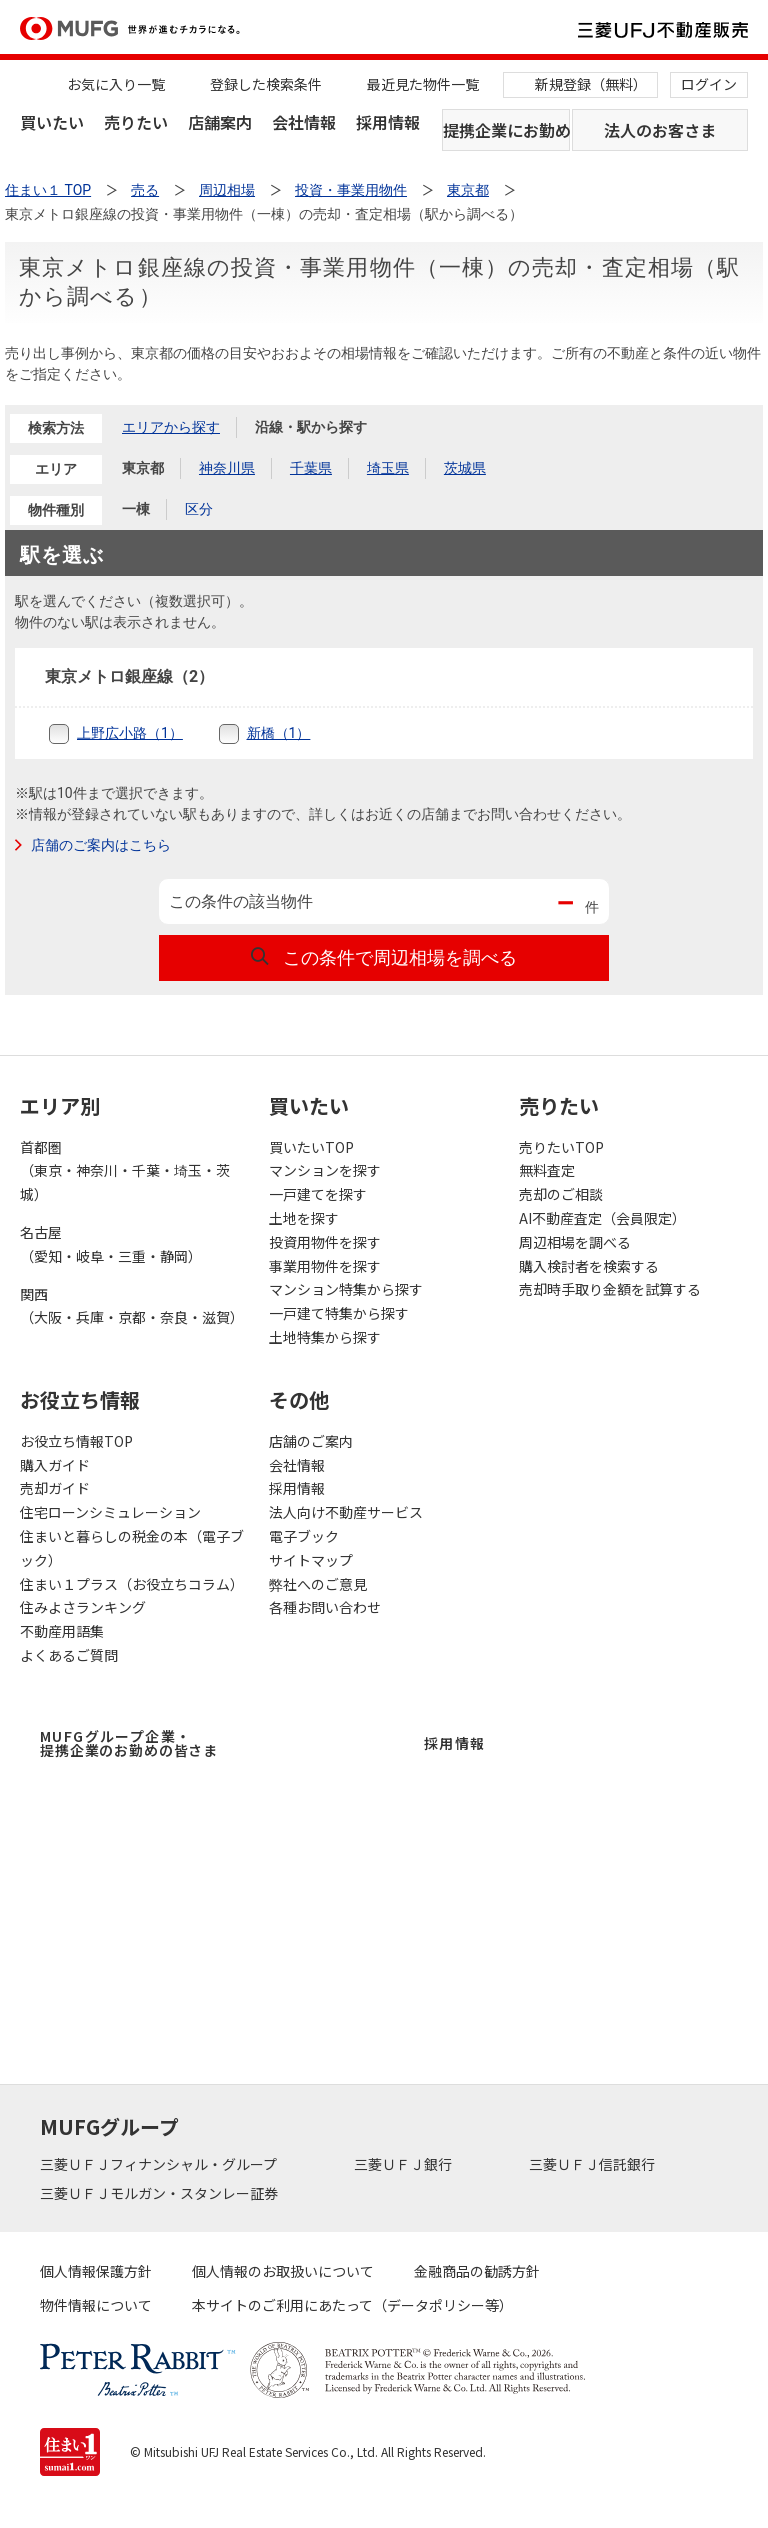 Image resolution: width=768 pixels, height=2528 pixels. I want to click on よくあるご質問, so click(69, 1655).